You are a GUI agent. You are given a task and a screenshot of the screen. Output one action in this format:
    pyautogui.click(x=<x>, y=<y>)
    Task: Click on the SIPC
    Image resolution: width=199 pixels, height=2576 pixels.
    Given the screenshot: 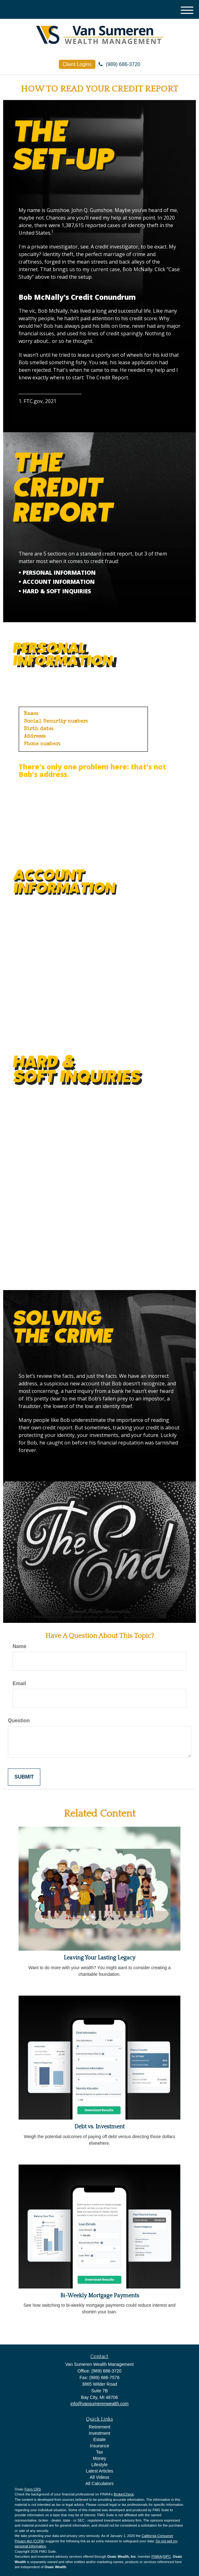 What is the action you would take?
    pyautogui.click(x=167, y=2556)
    